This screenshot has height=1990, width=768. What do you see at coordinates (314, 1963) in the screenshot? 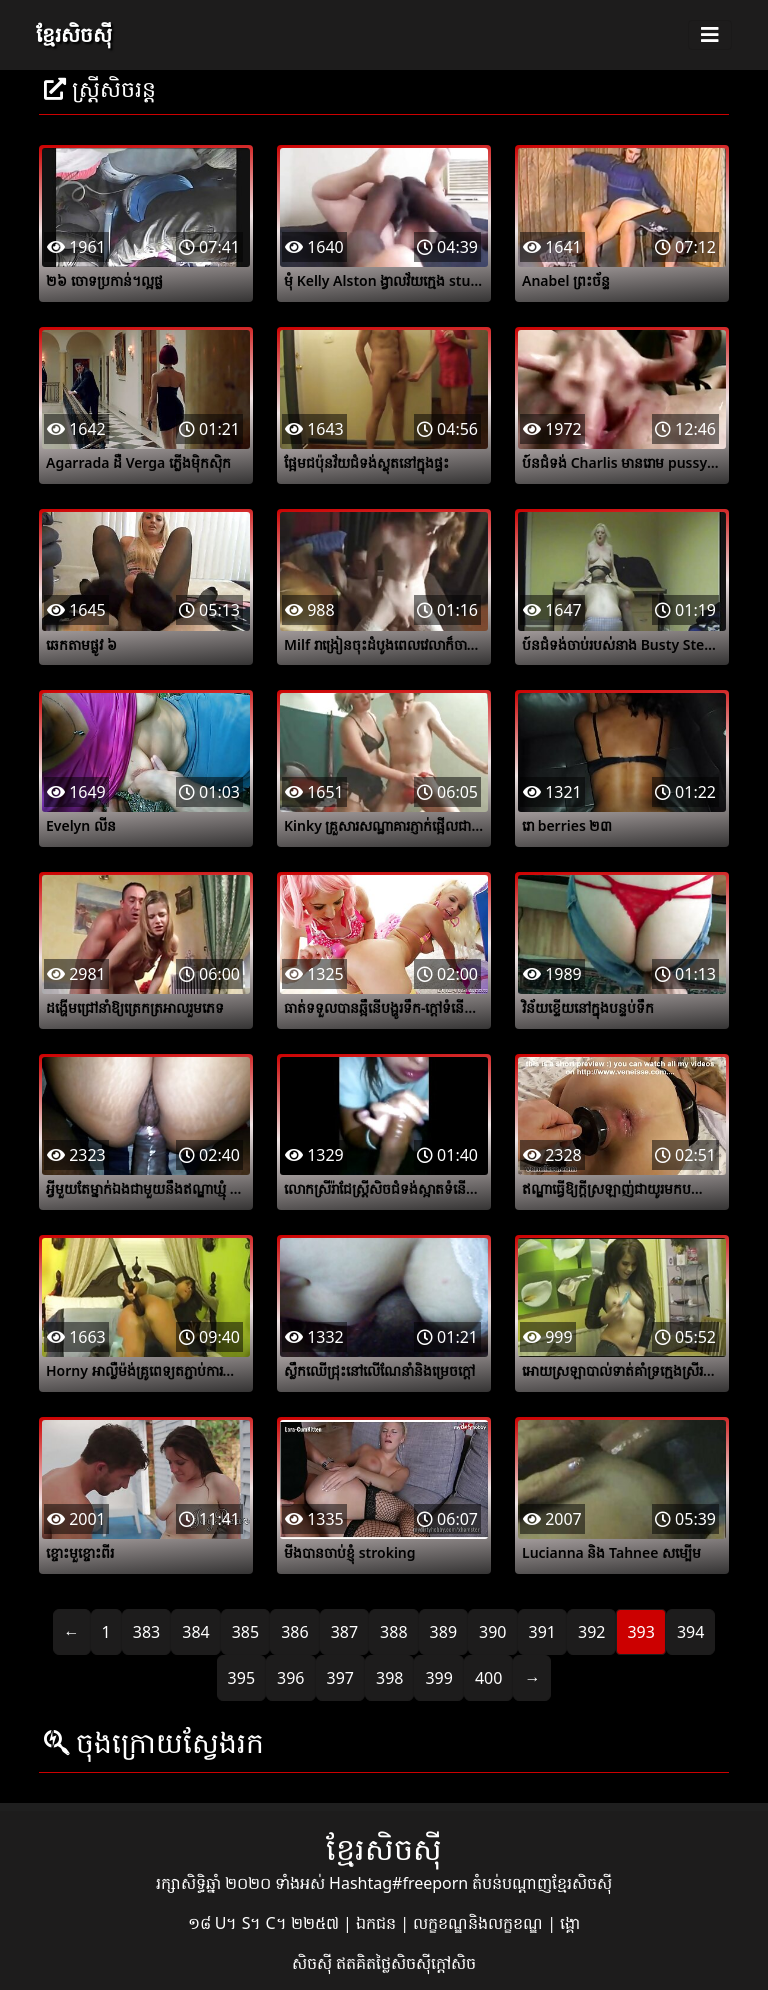
I see `សិចស៊ី` at bounding box center [314, 1963].